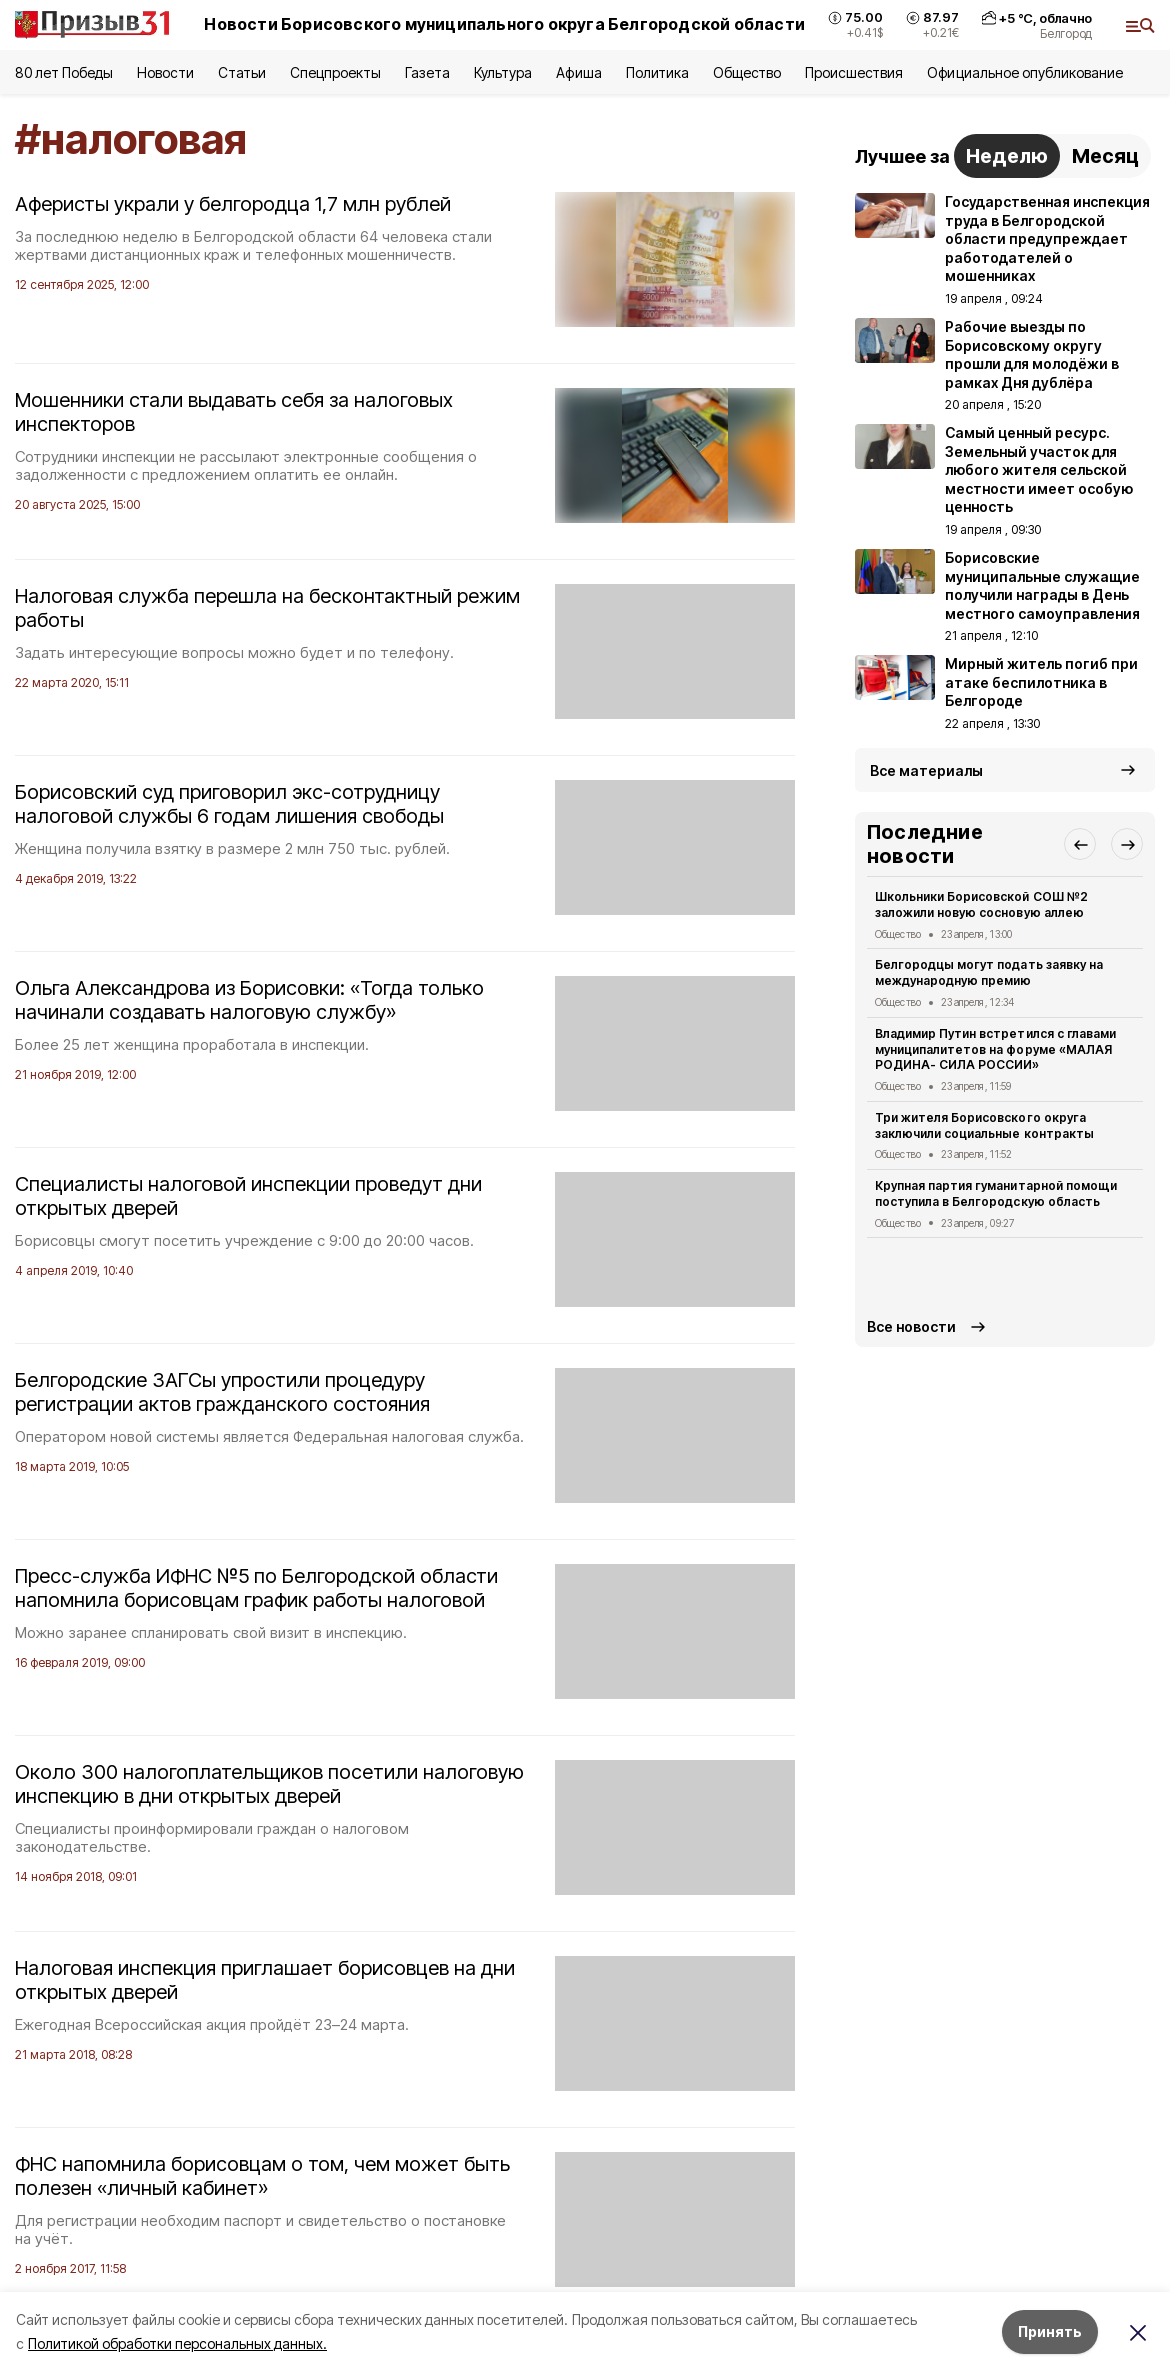 Image resolution: width=1170 pixels, height=2372 pixels. What do you see at coordinates (996, 1193) in the screenshot?
I see `Крупная партия гуманитарной помощи поступила в Белгородскую область` at bounding box center [996, 1193].